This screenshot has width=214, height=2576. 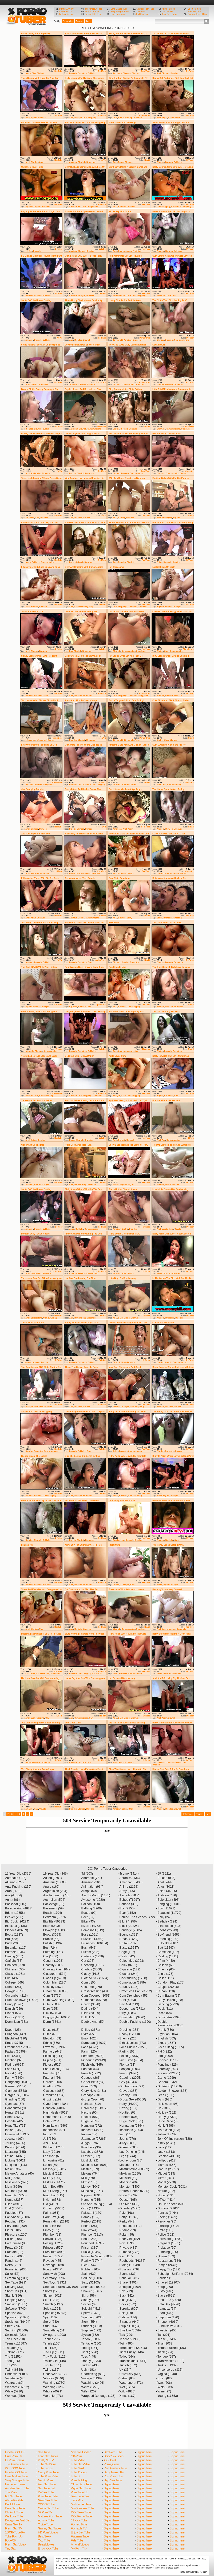 What do you see at coordinates (122, 1912) in the screenshot?
I see `Bear` at bounding box center [122, 1912].